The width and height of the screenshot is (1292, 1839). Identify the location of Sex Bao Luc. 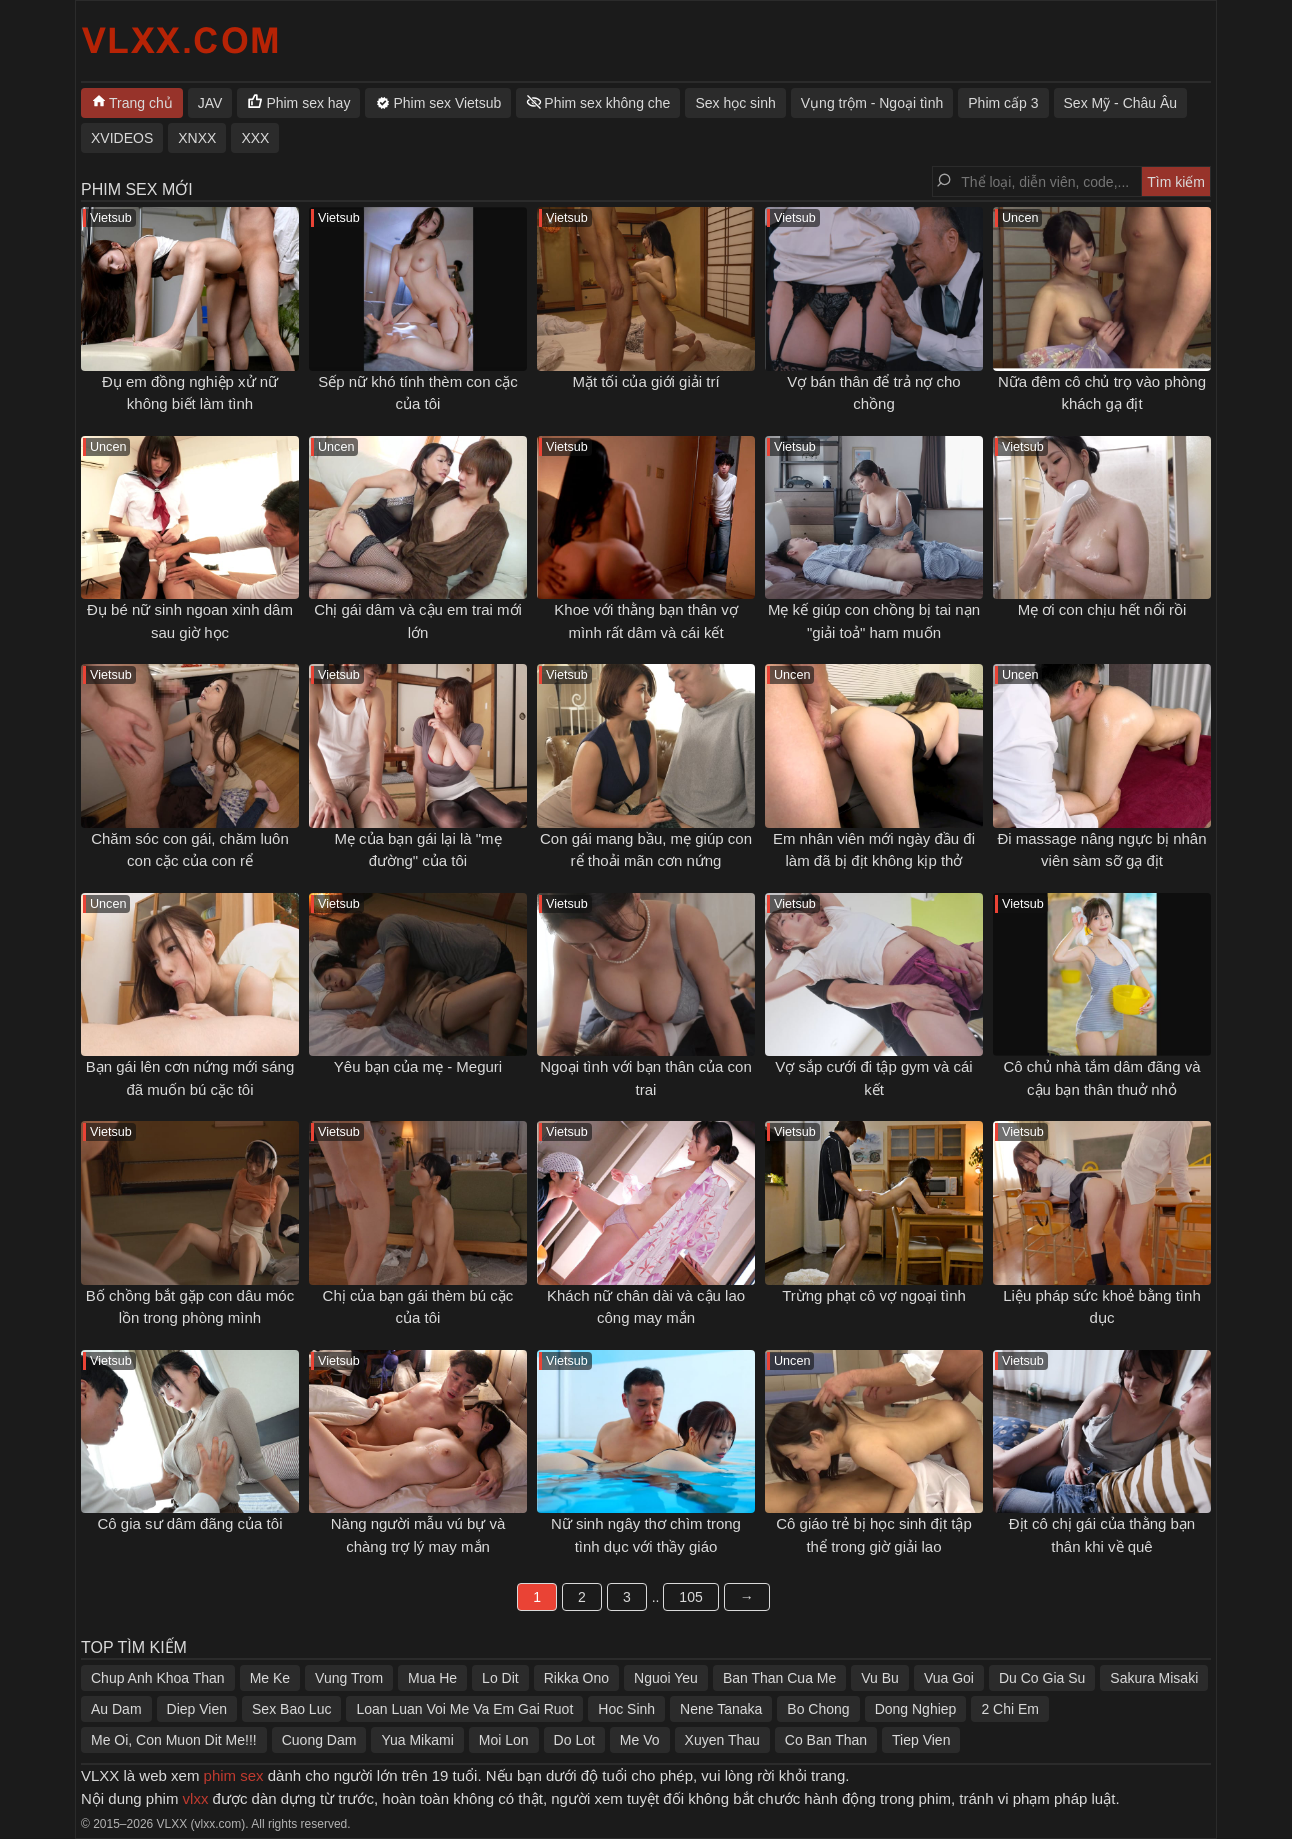
(291, 1709).